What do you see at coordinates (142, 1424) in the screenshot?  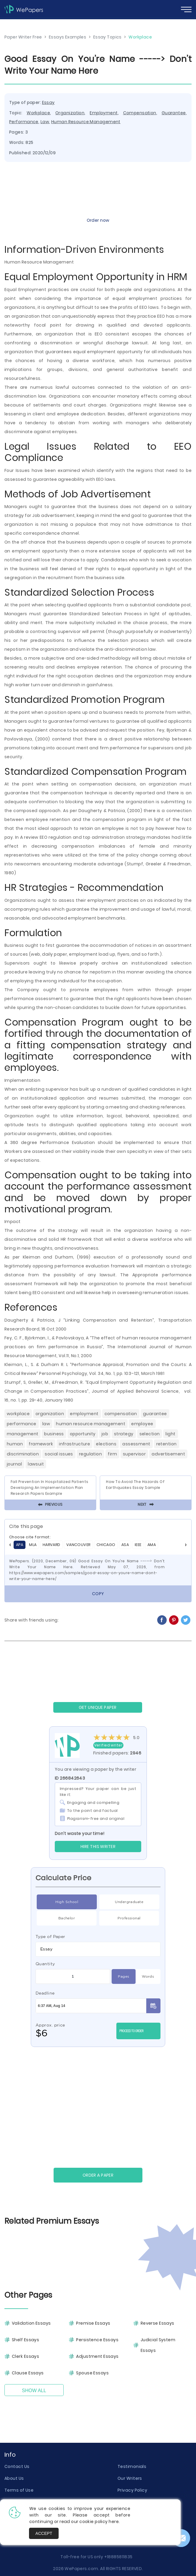 I see `Employee` at bounding box center [142, 1424].